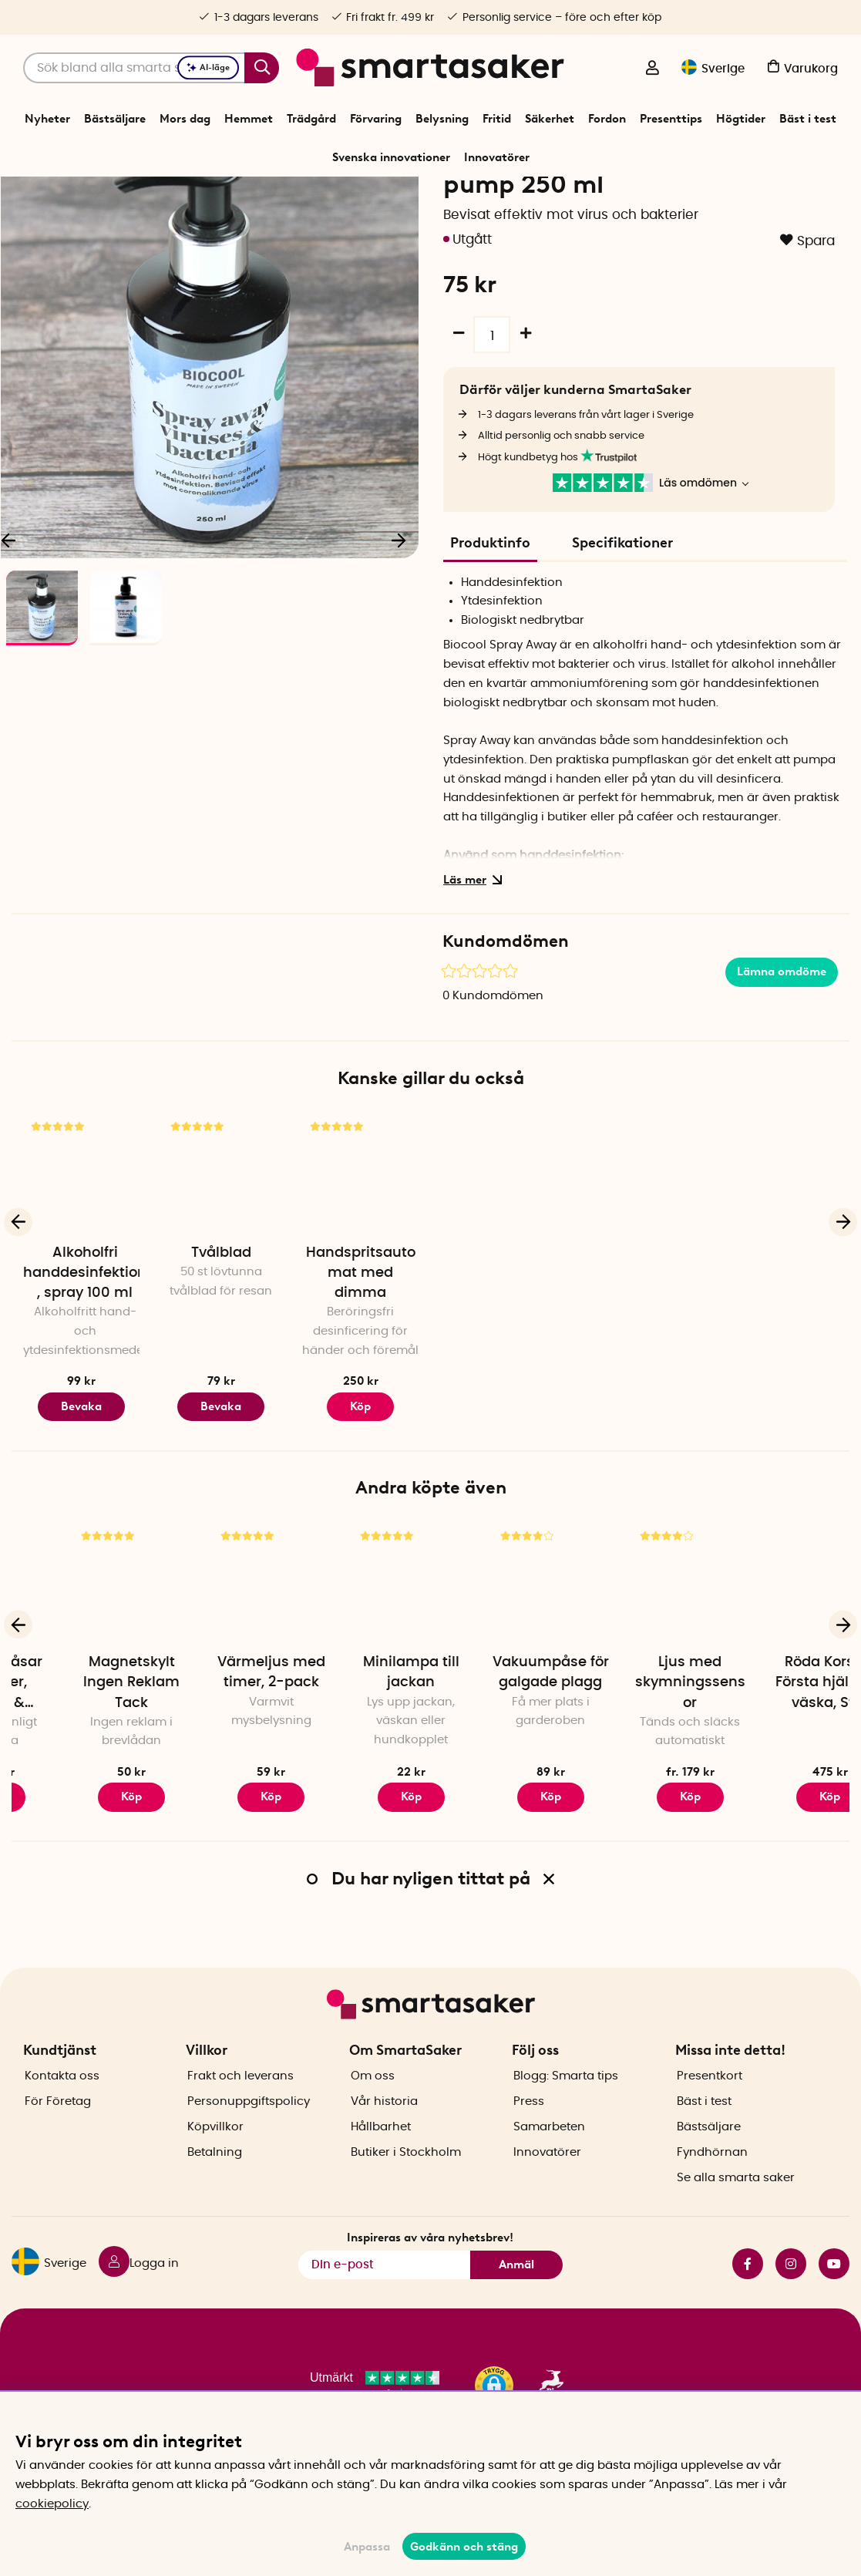 The height and width of the screenshot is (2576, 861). I want to click on Om oss, so click(373, 2120).